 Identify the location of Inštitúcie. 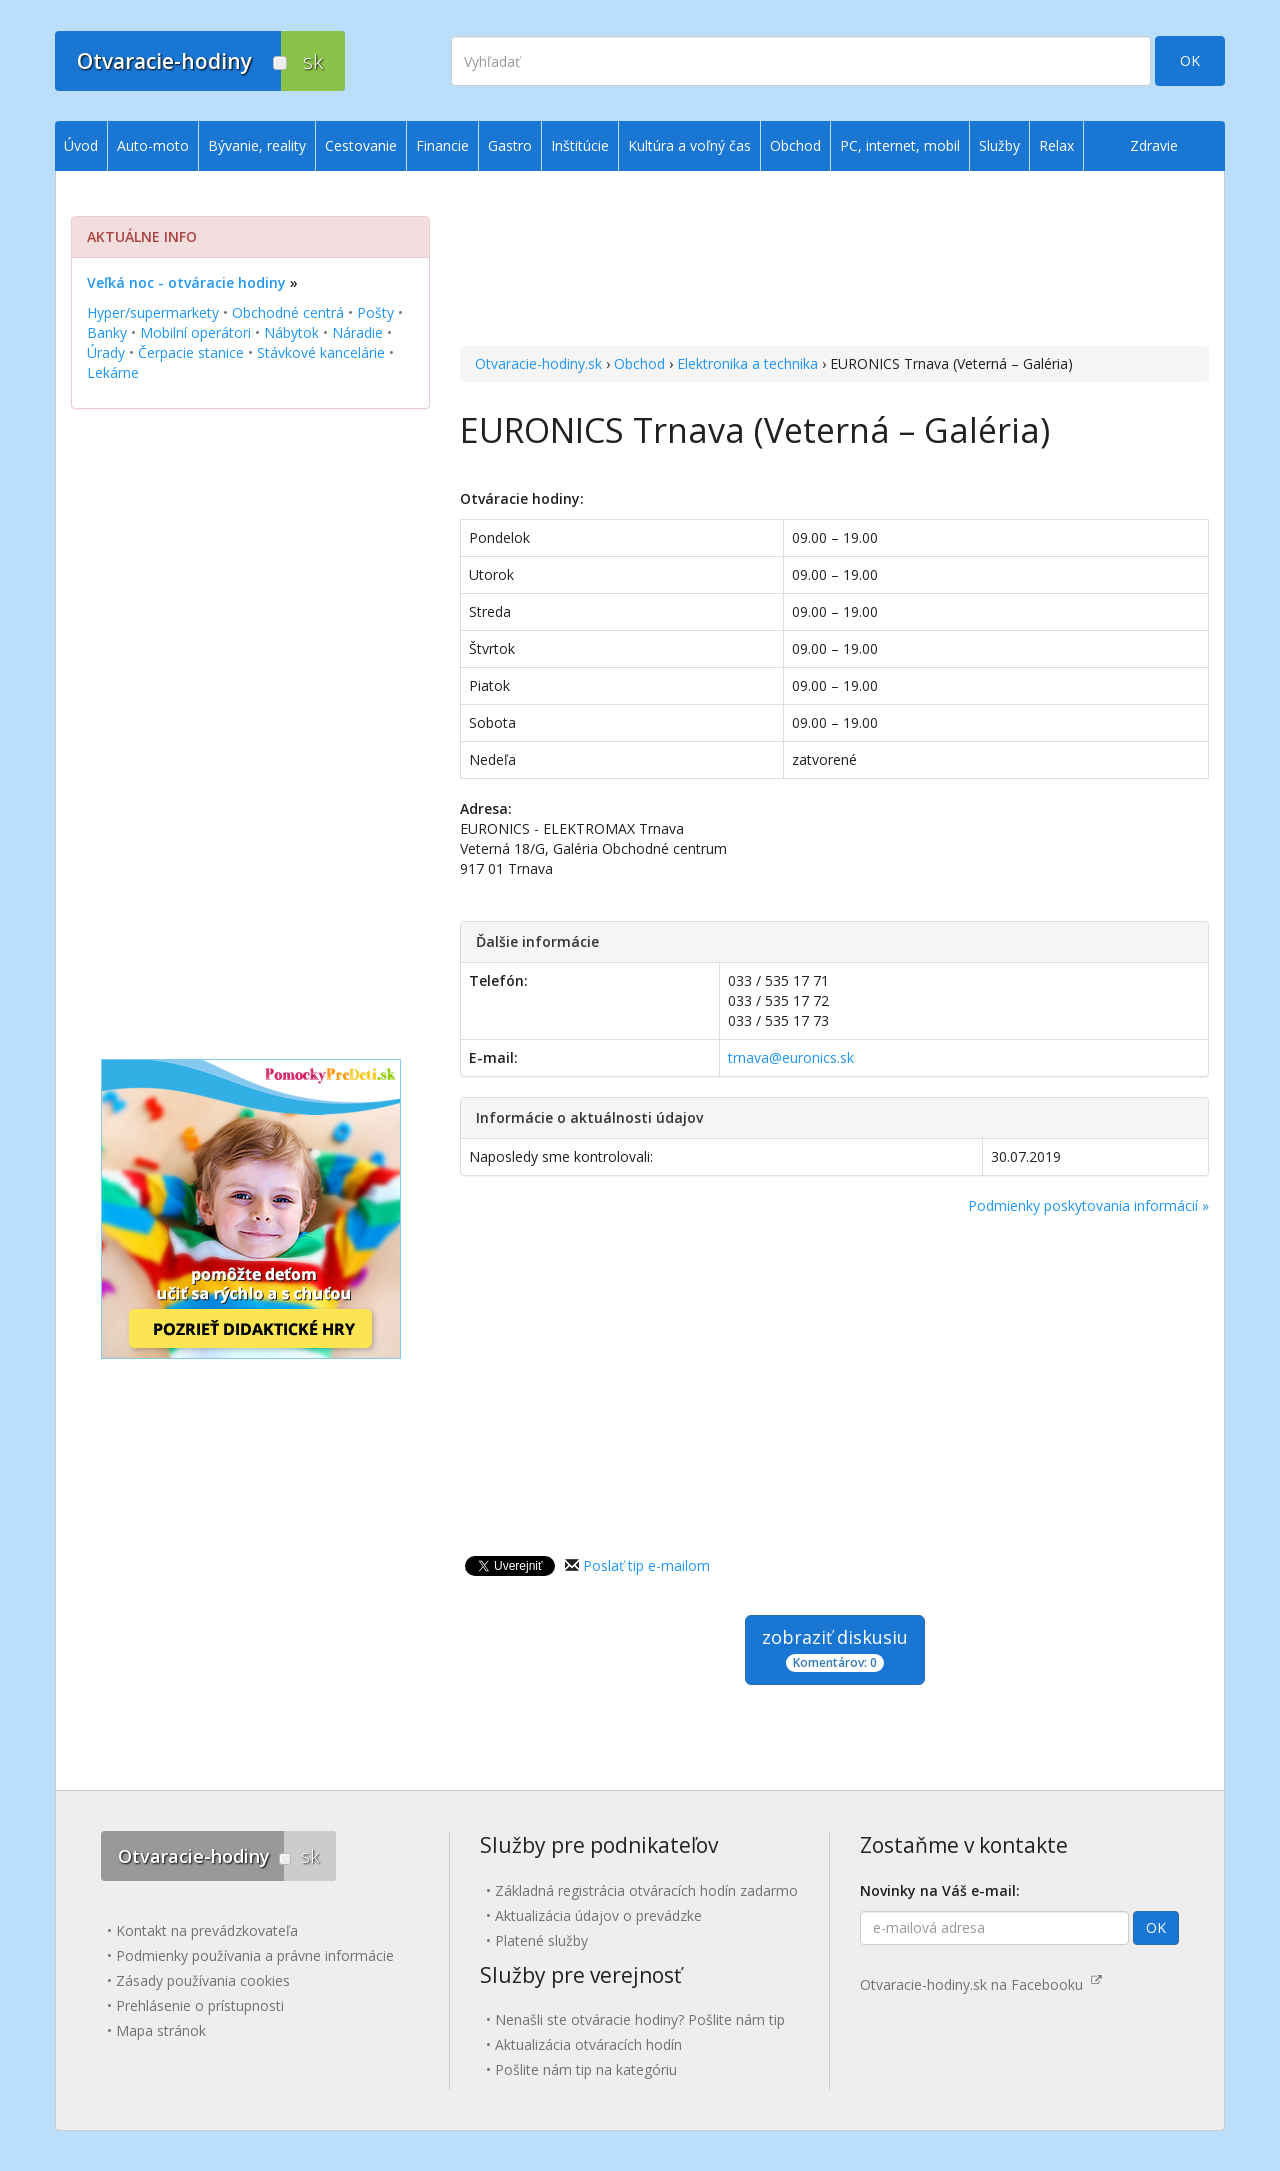
(580, 145).